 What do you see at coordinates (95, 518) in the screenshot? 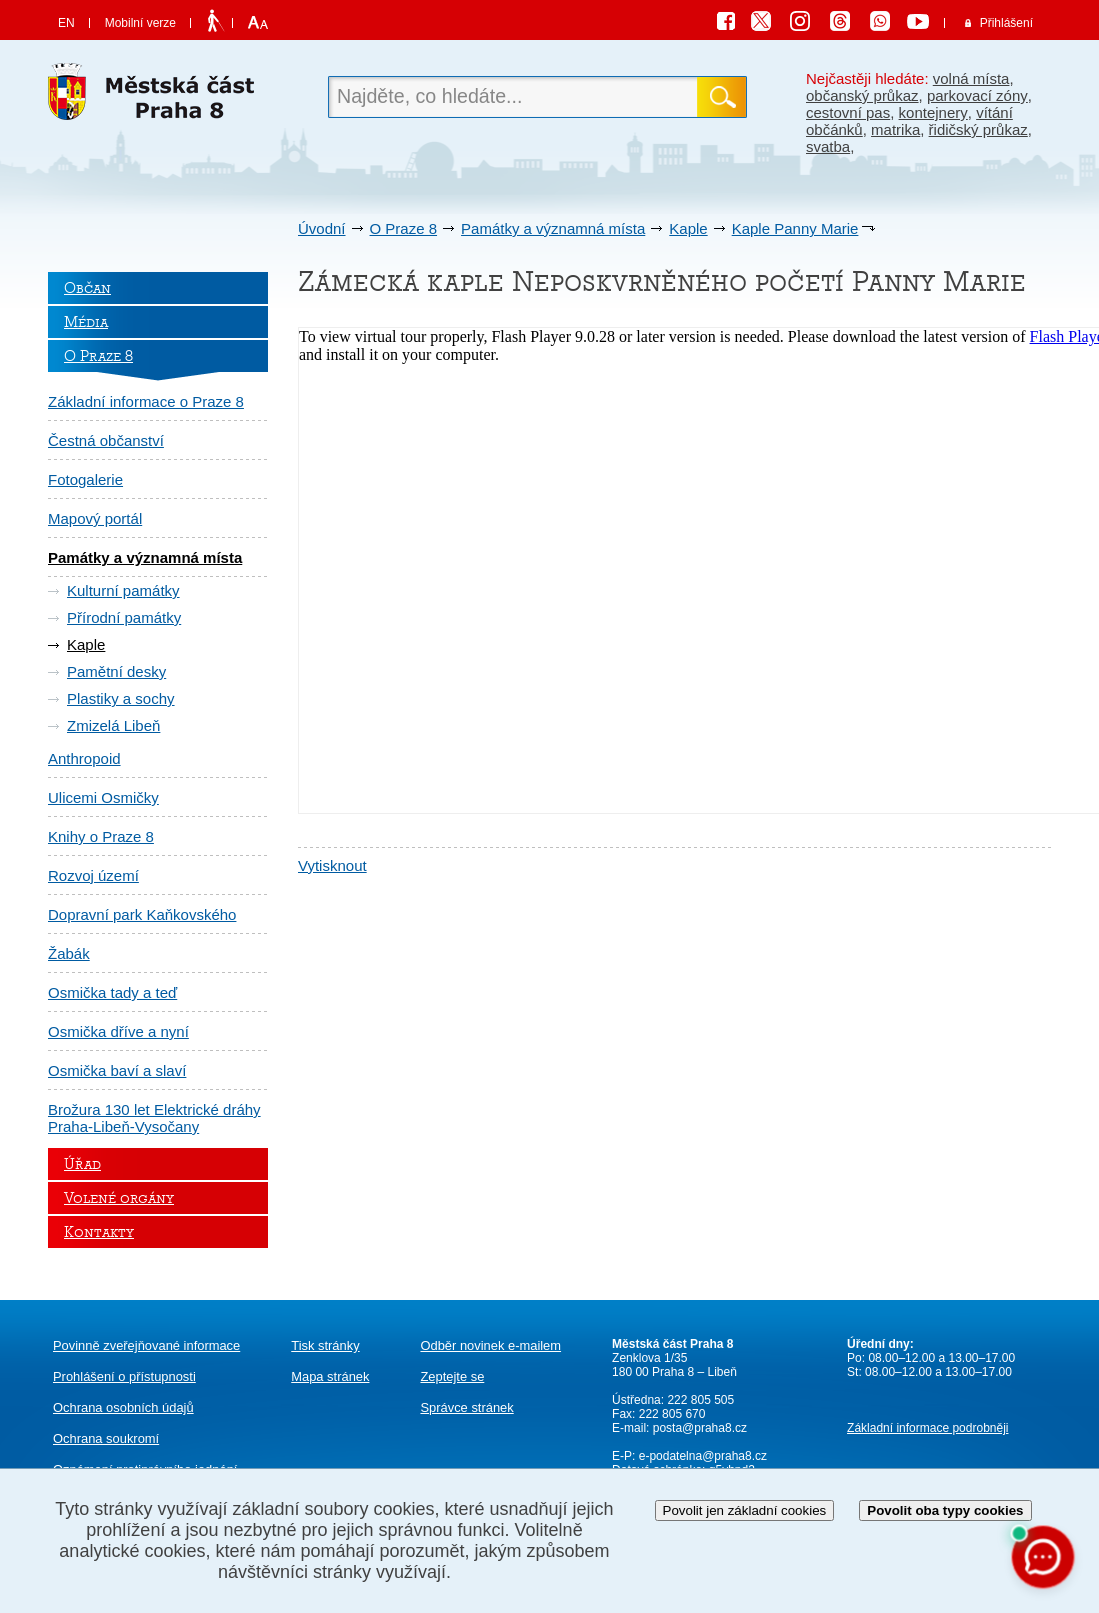
I see `Mapový portál` at bounding box center [95, 518].